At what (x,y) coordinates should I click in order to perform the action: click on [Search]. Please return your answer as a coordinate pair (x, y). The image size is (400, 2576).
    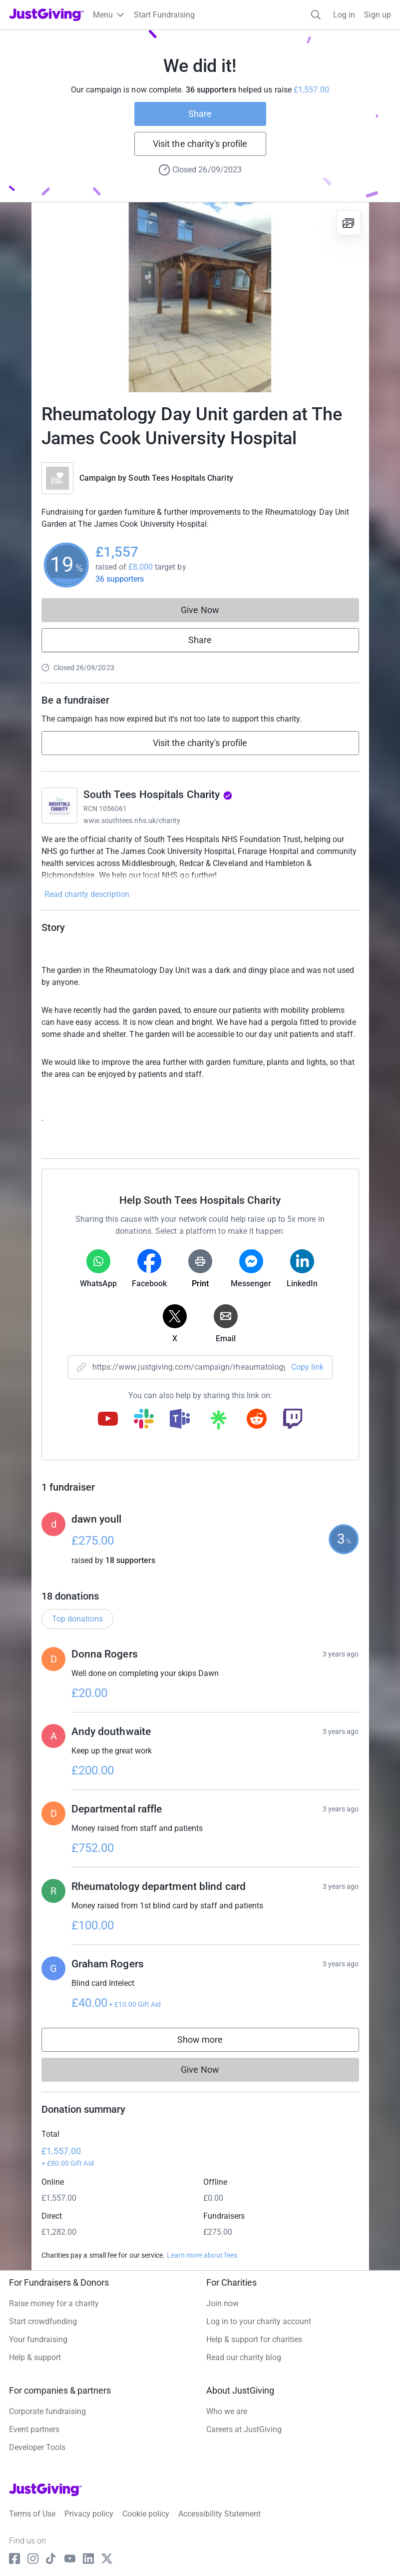
    Looking at the image, I should click on (316, 14).